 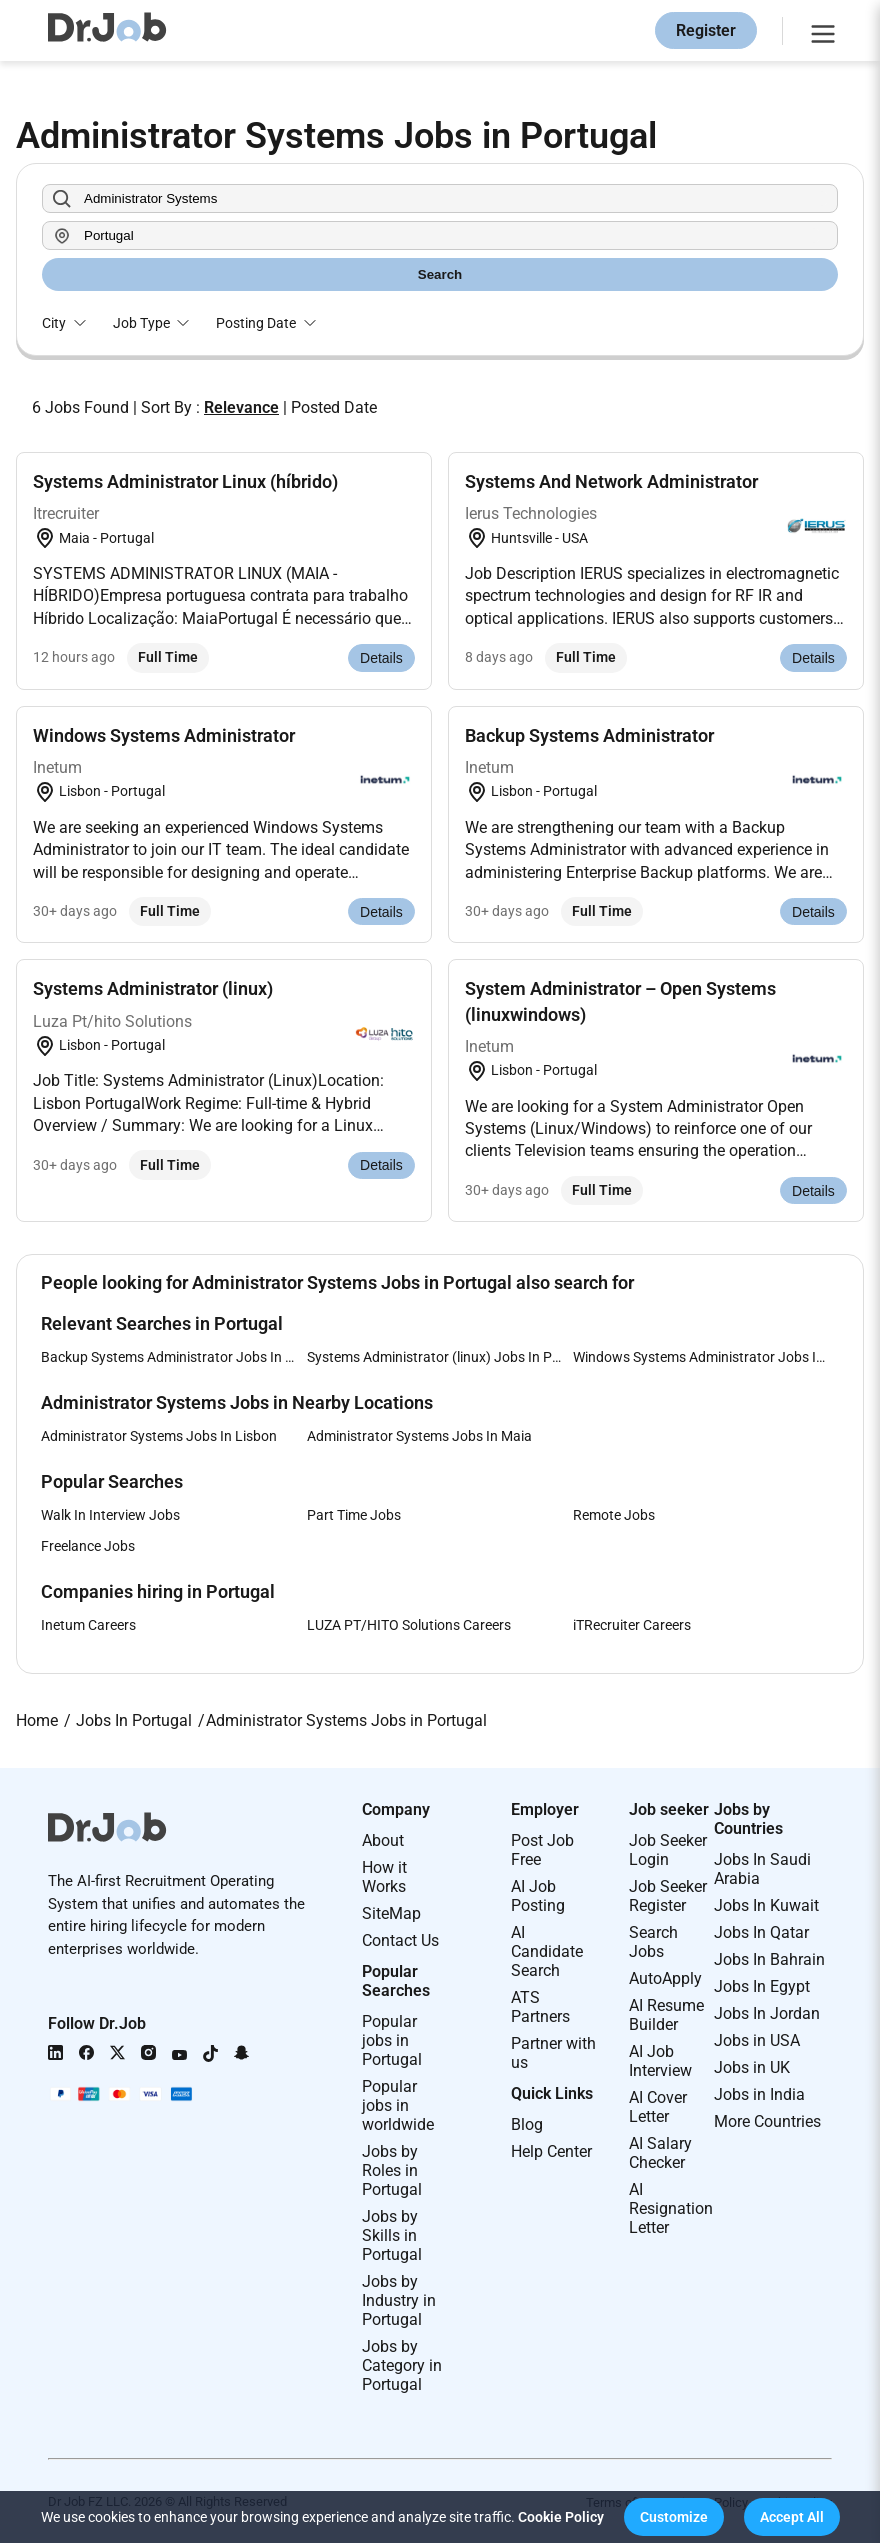 What do you see at coordinates (409, 1625) in the screenshot?
I see `LUZA PT/HITO Solutions Careers` at bounding box center [409, 1625].